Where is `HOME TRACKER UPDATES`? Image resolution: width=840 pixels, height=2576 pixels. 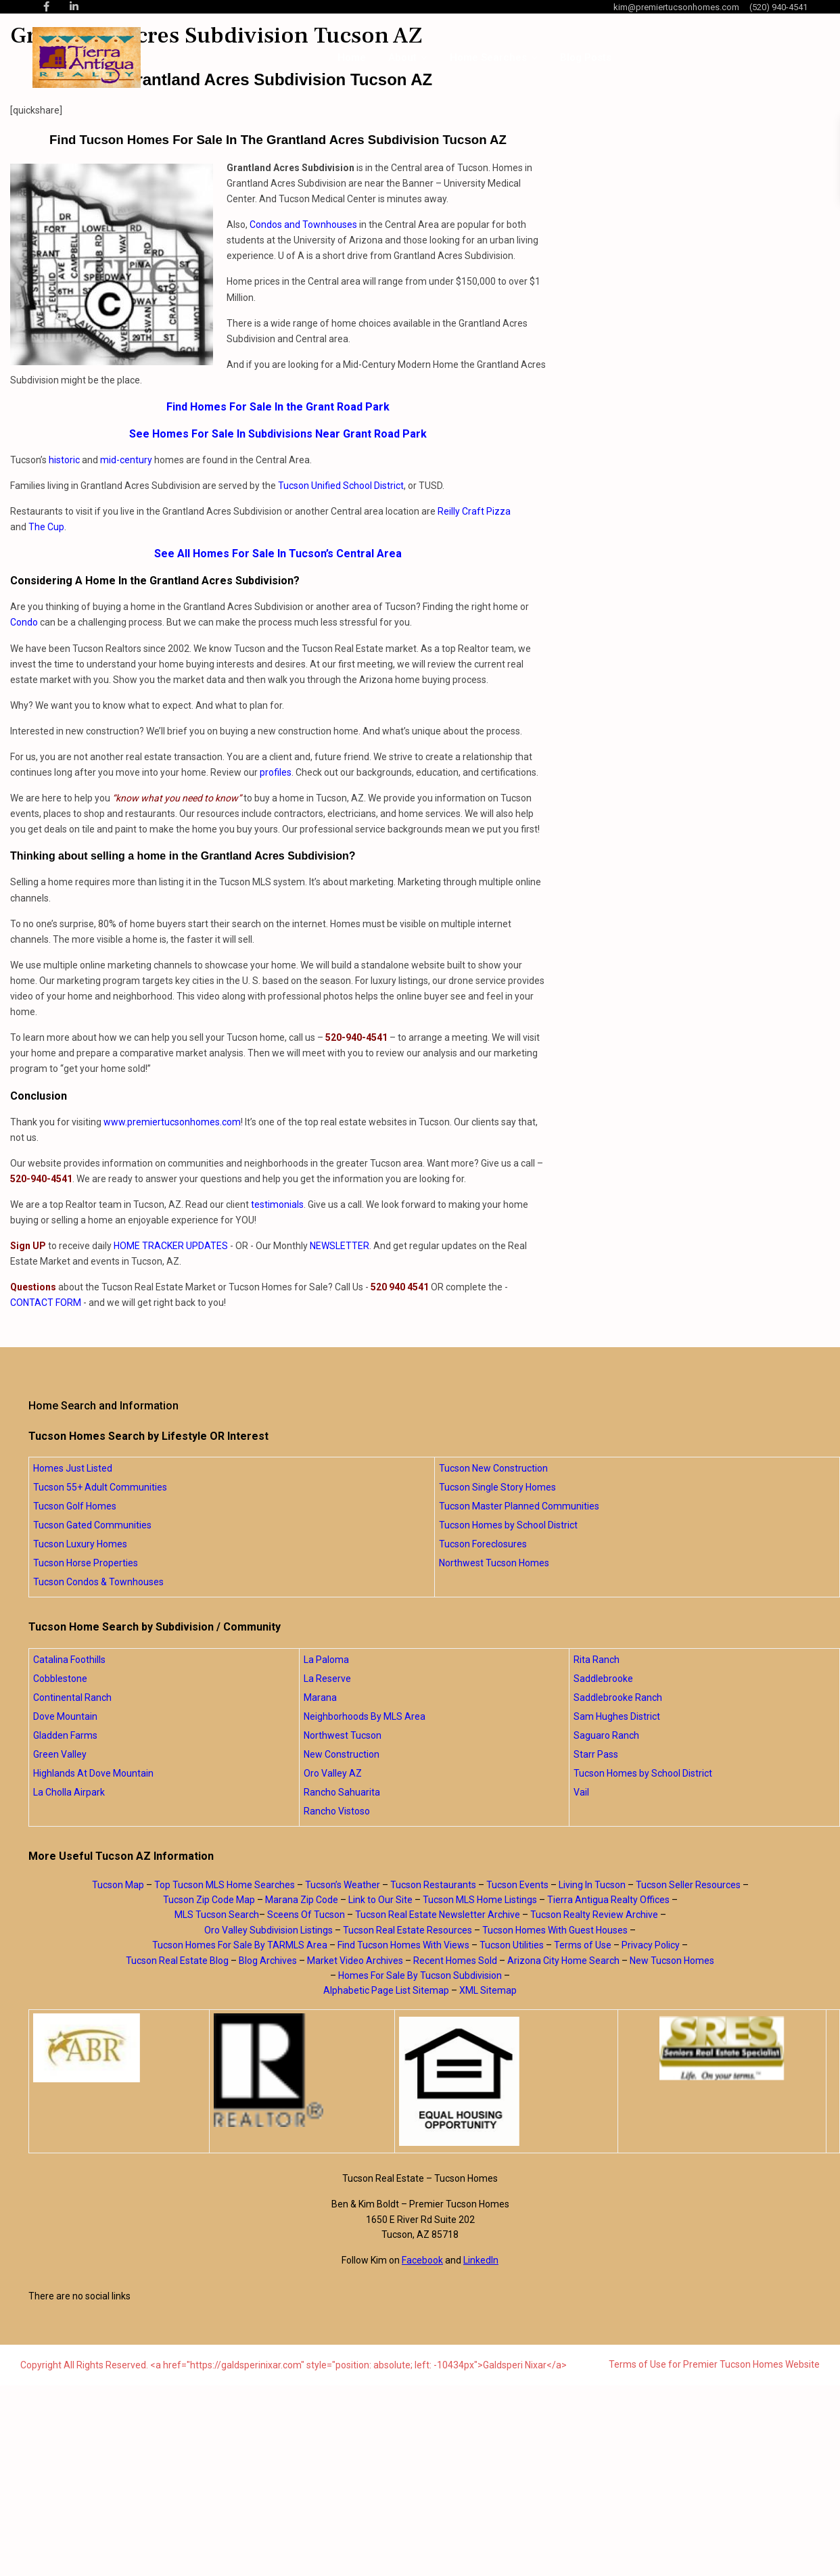
HOME TRACKER UPDATES is located at coordinates (171, 1245).